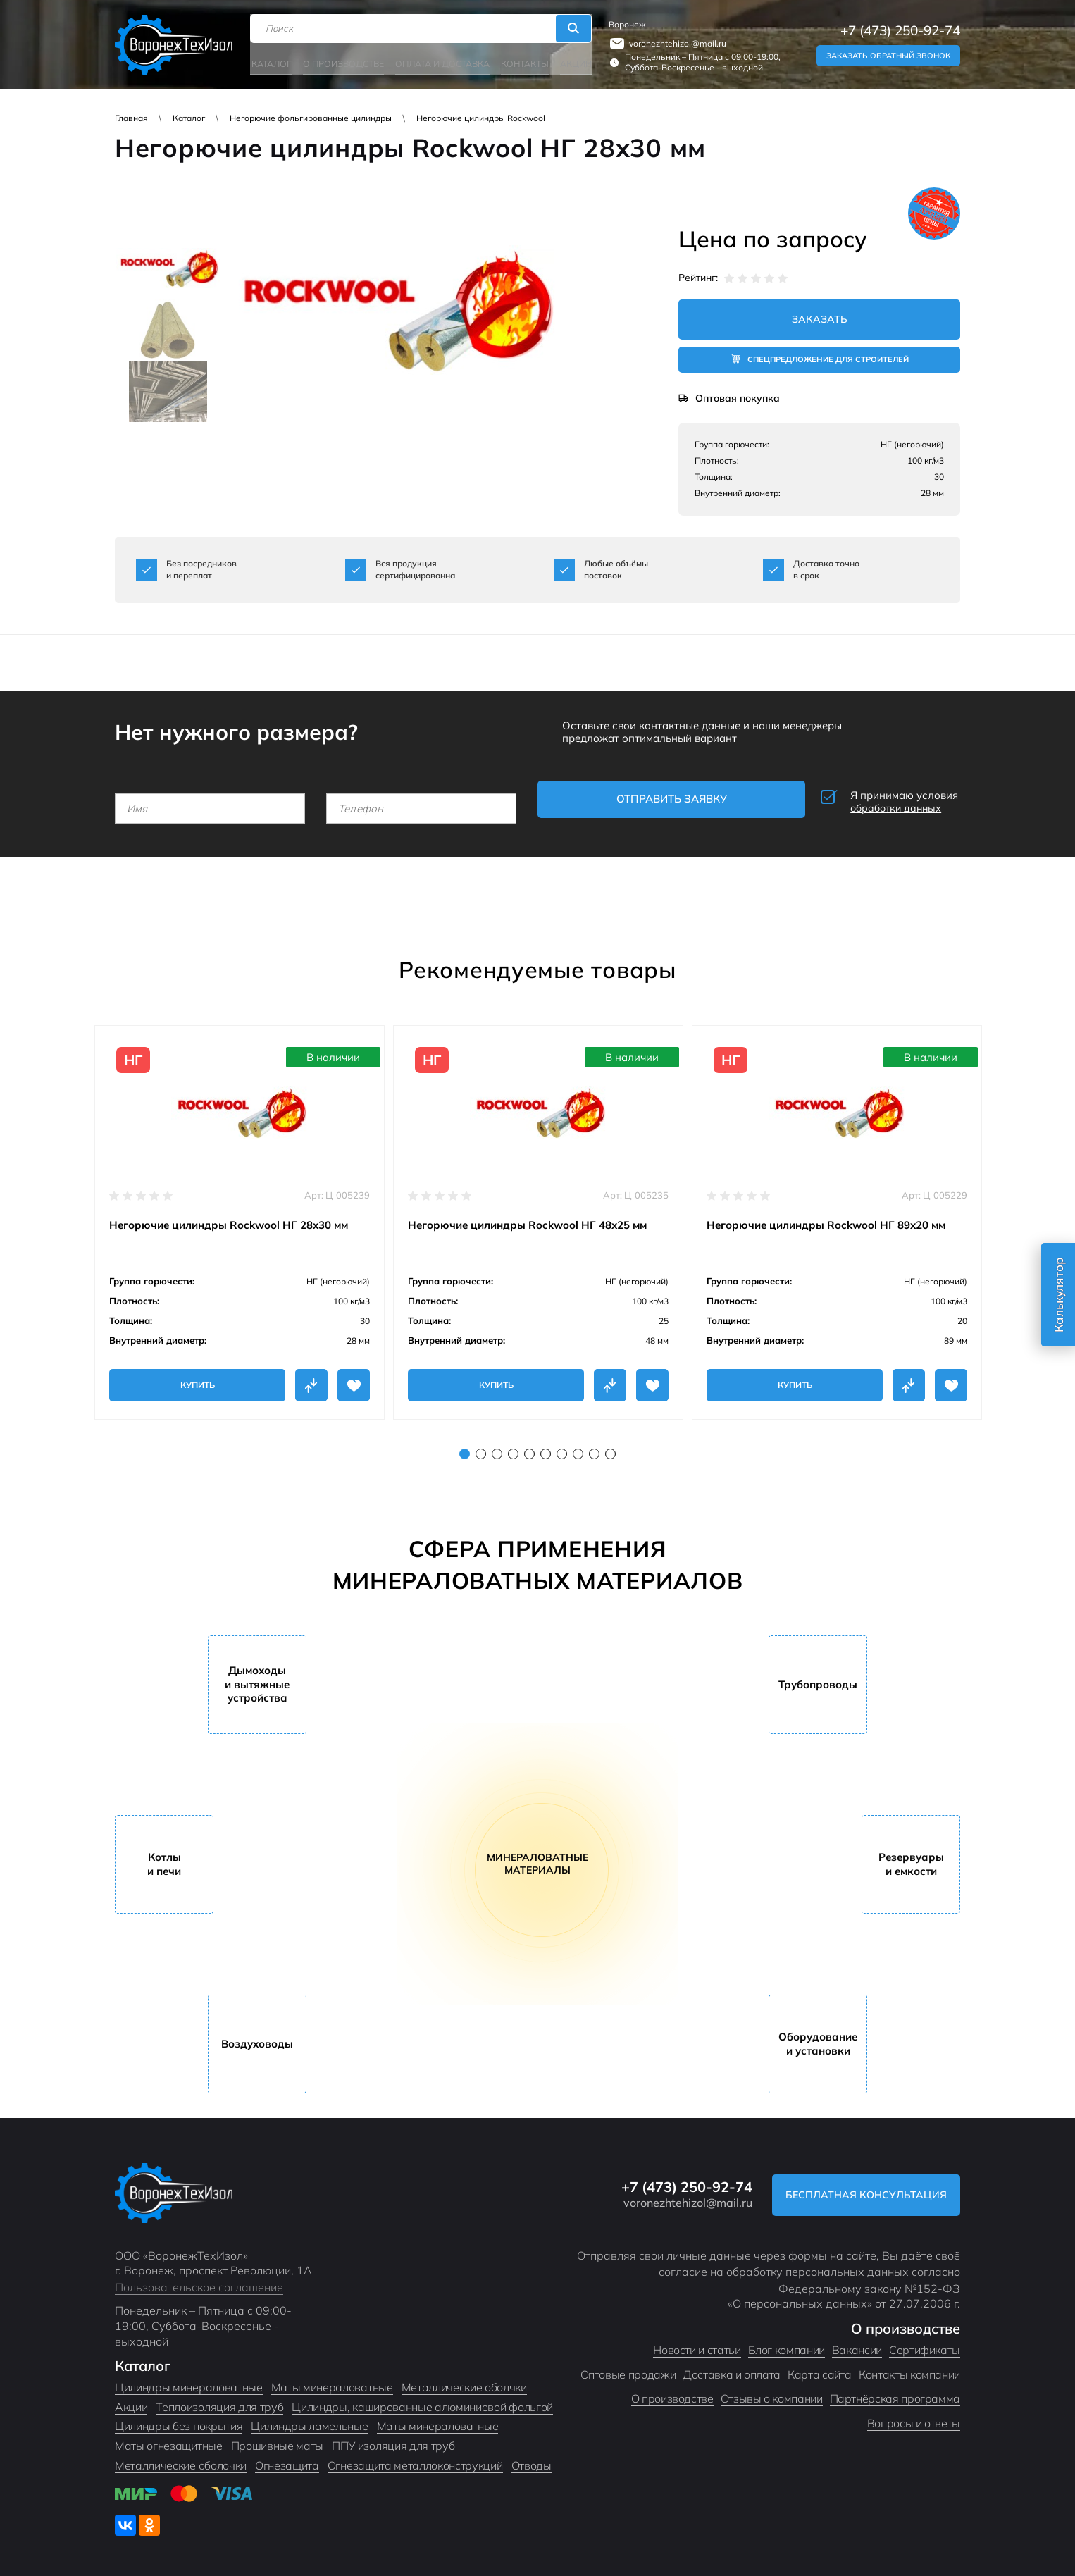  What do you see at coordinates (393, 2441) in the screenshot?
I see `ППУ изоляция для труб` at bounding box center [393, 2441].